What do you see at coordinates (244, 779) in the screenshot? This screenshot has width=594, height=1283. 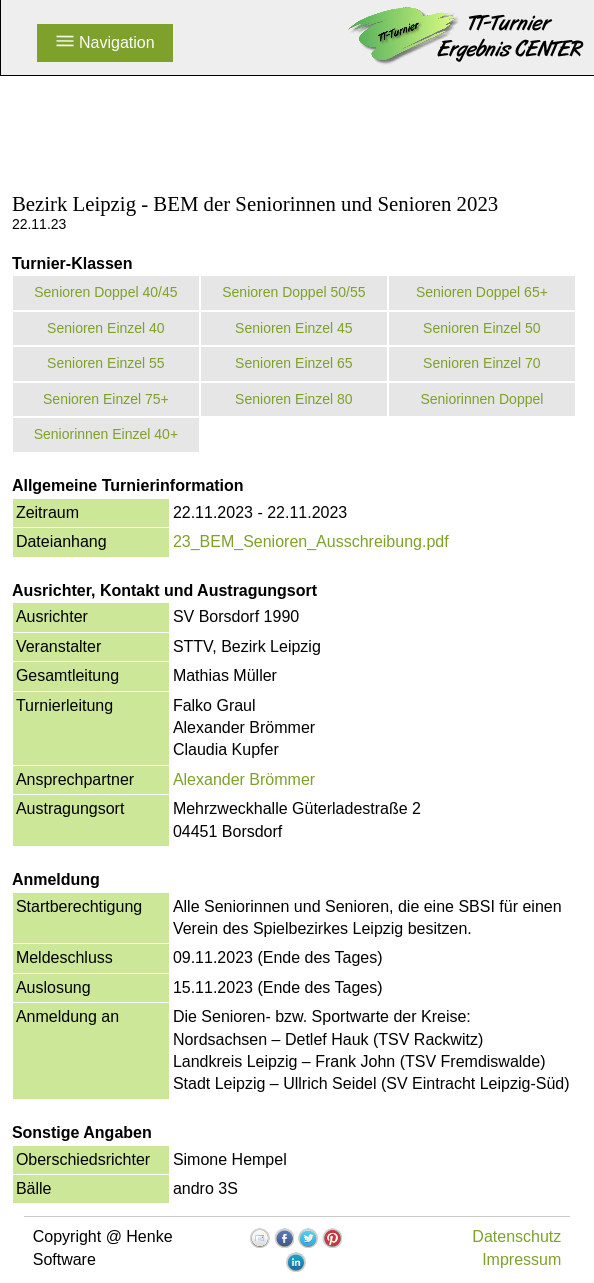 I see `Alexander Brömmer` at bounding box center [244, 779].